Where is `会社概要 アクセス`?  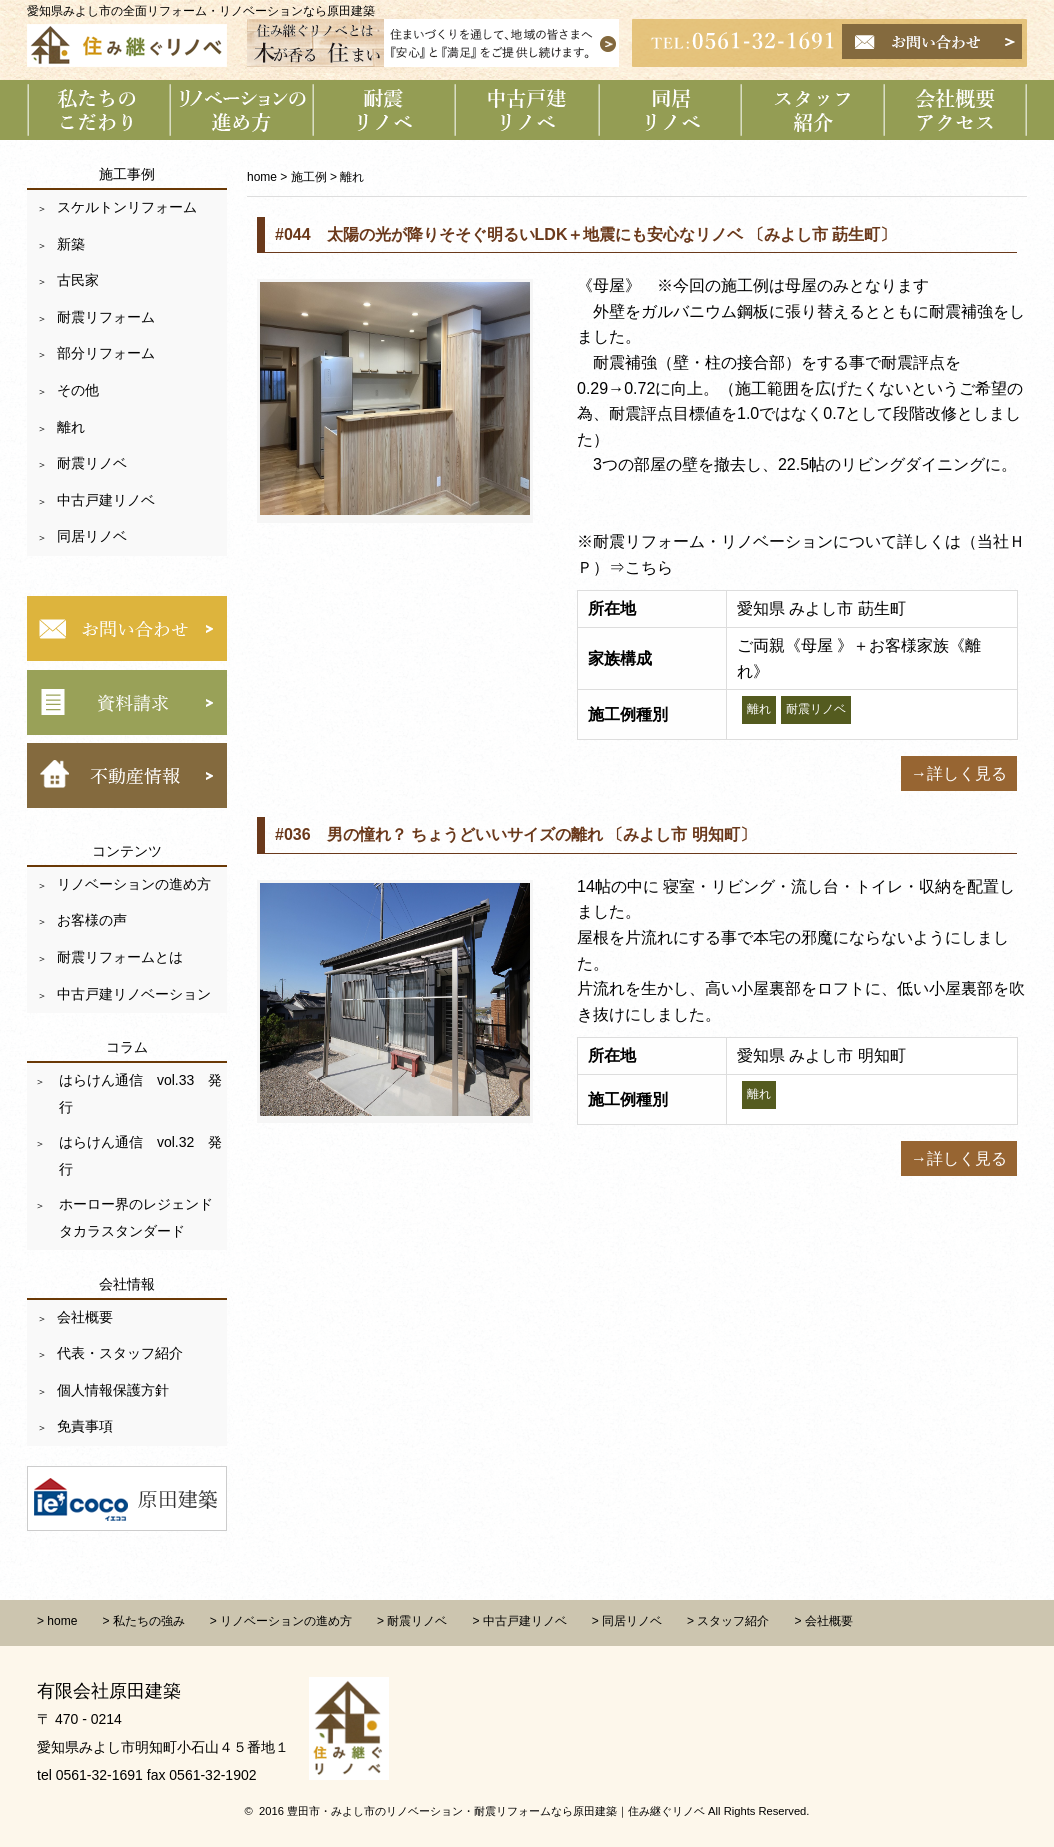
会社概要 アクセス is located at coordinates (956, 110).